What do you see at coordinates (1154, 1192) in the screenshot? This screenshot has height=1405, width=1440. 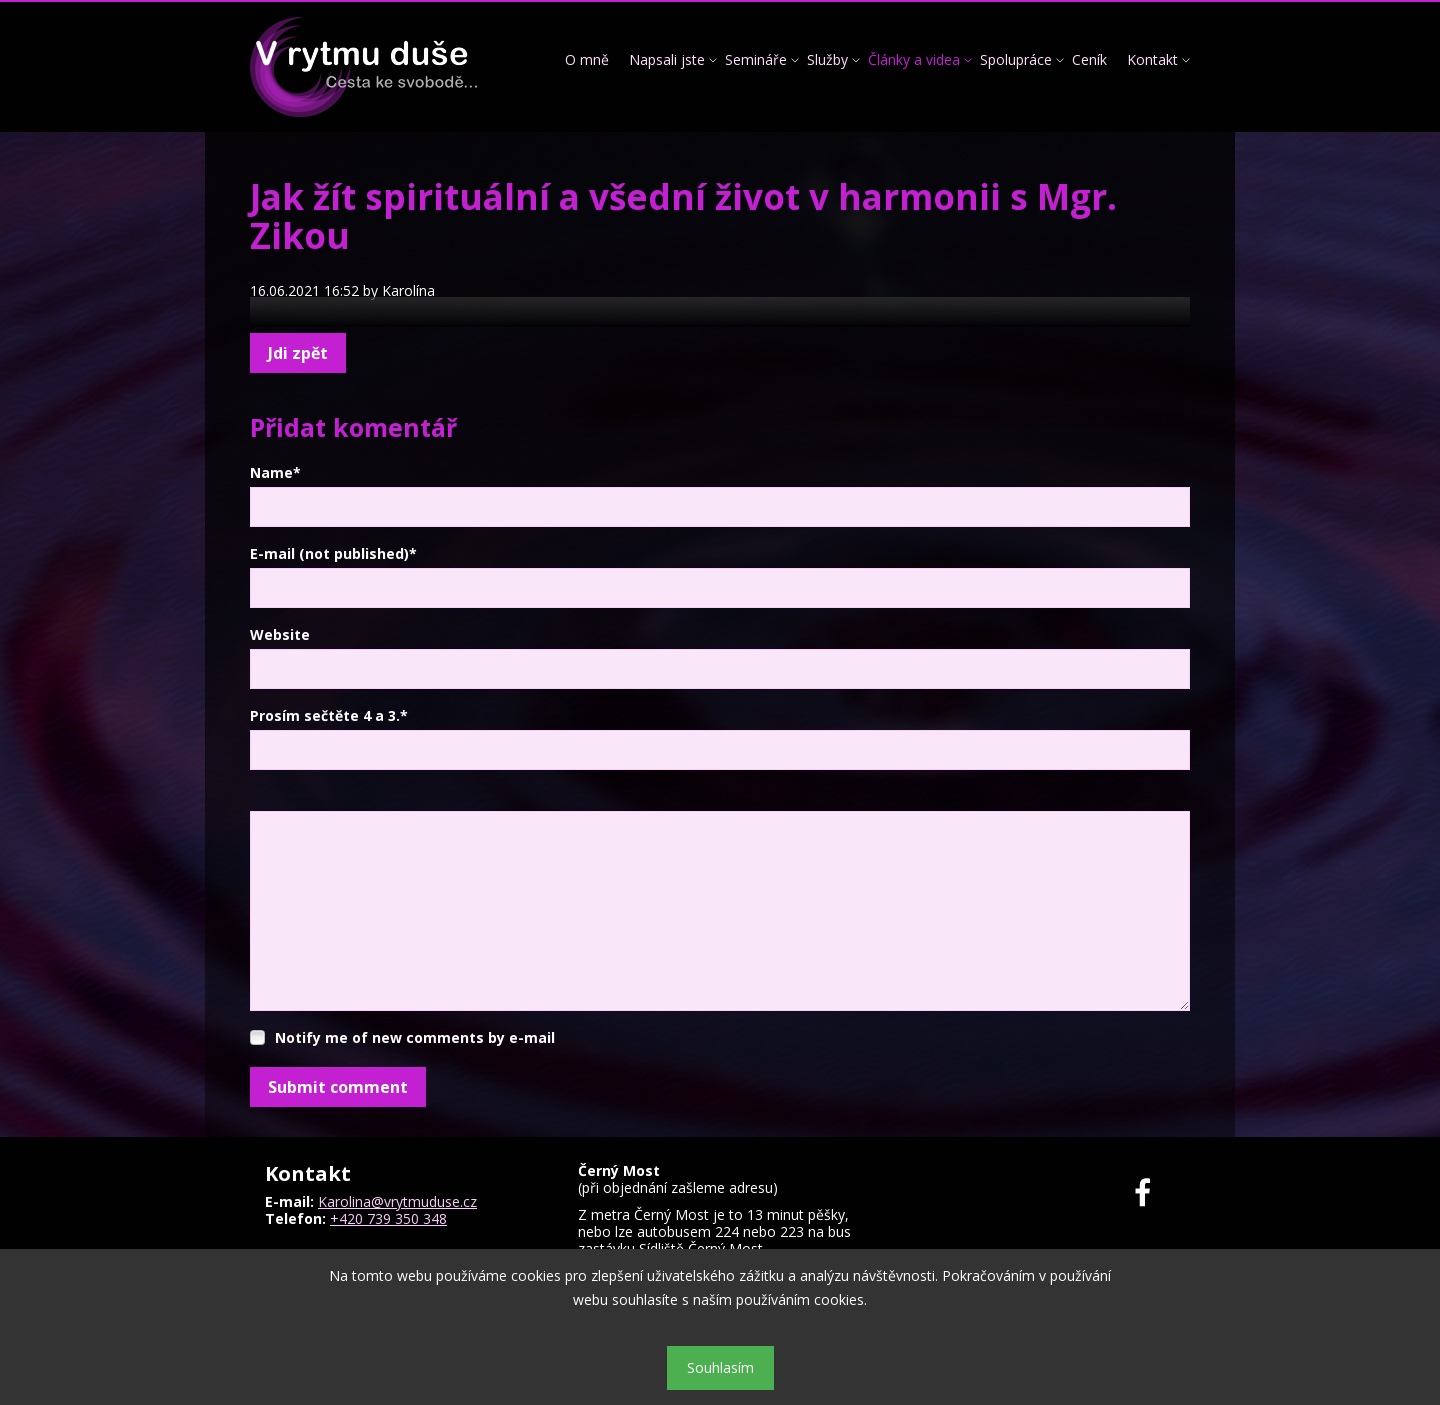 I see `Facebook` at bounding box center [1154, 1192].